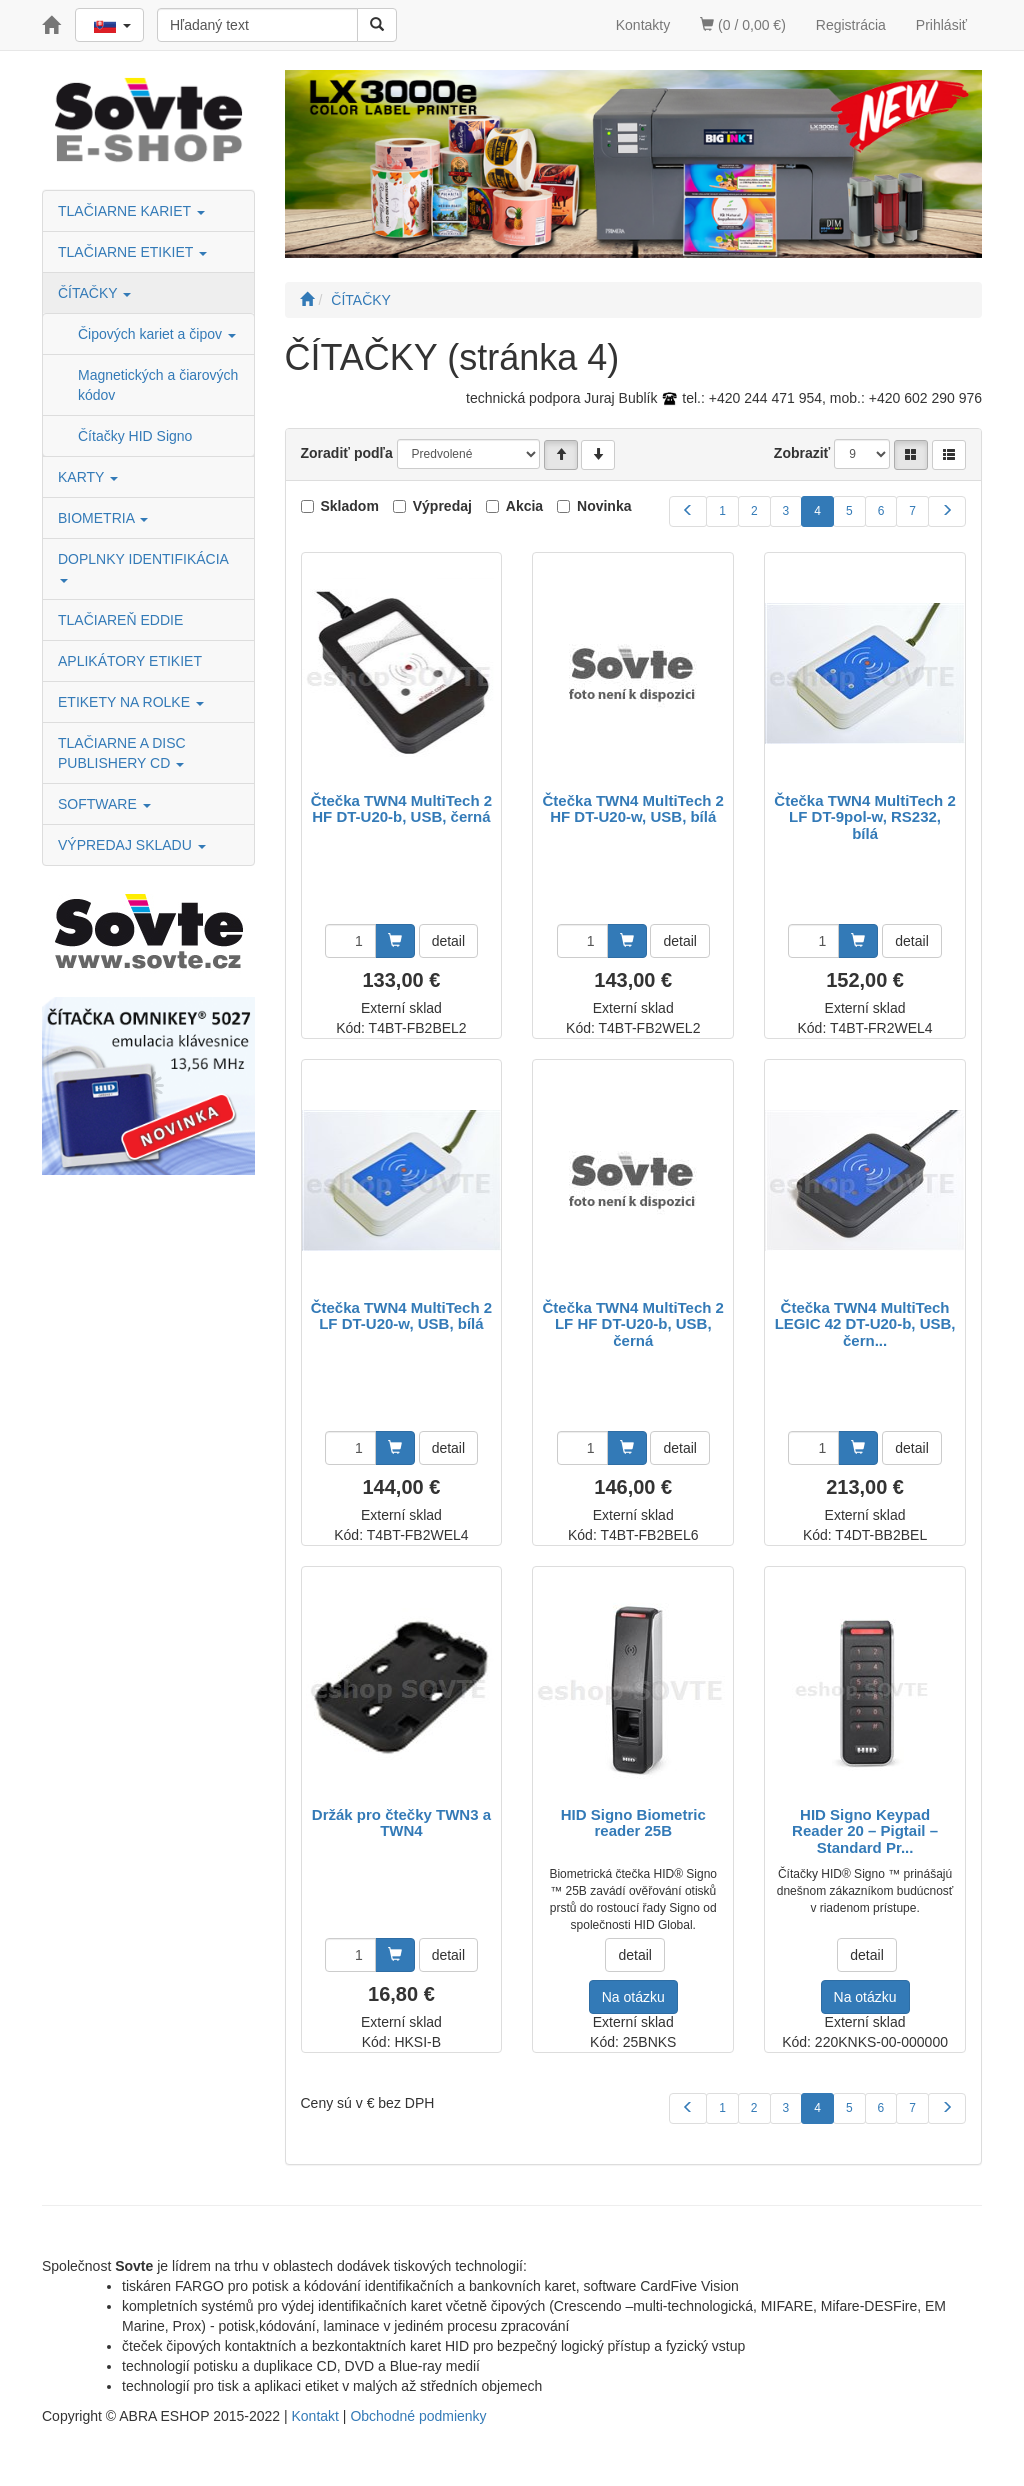 Image resolution: width=1024 pixels, height=2486 pixels. I want to click on SOFTWARE, so click(104, 804).